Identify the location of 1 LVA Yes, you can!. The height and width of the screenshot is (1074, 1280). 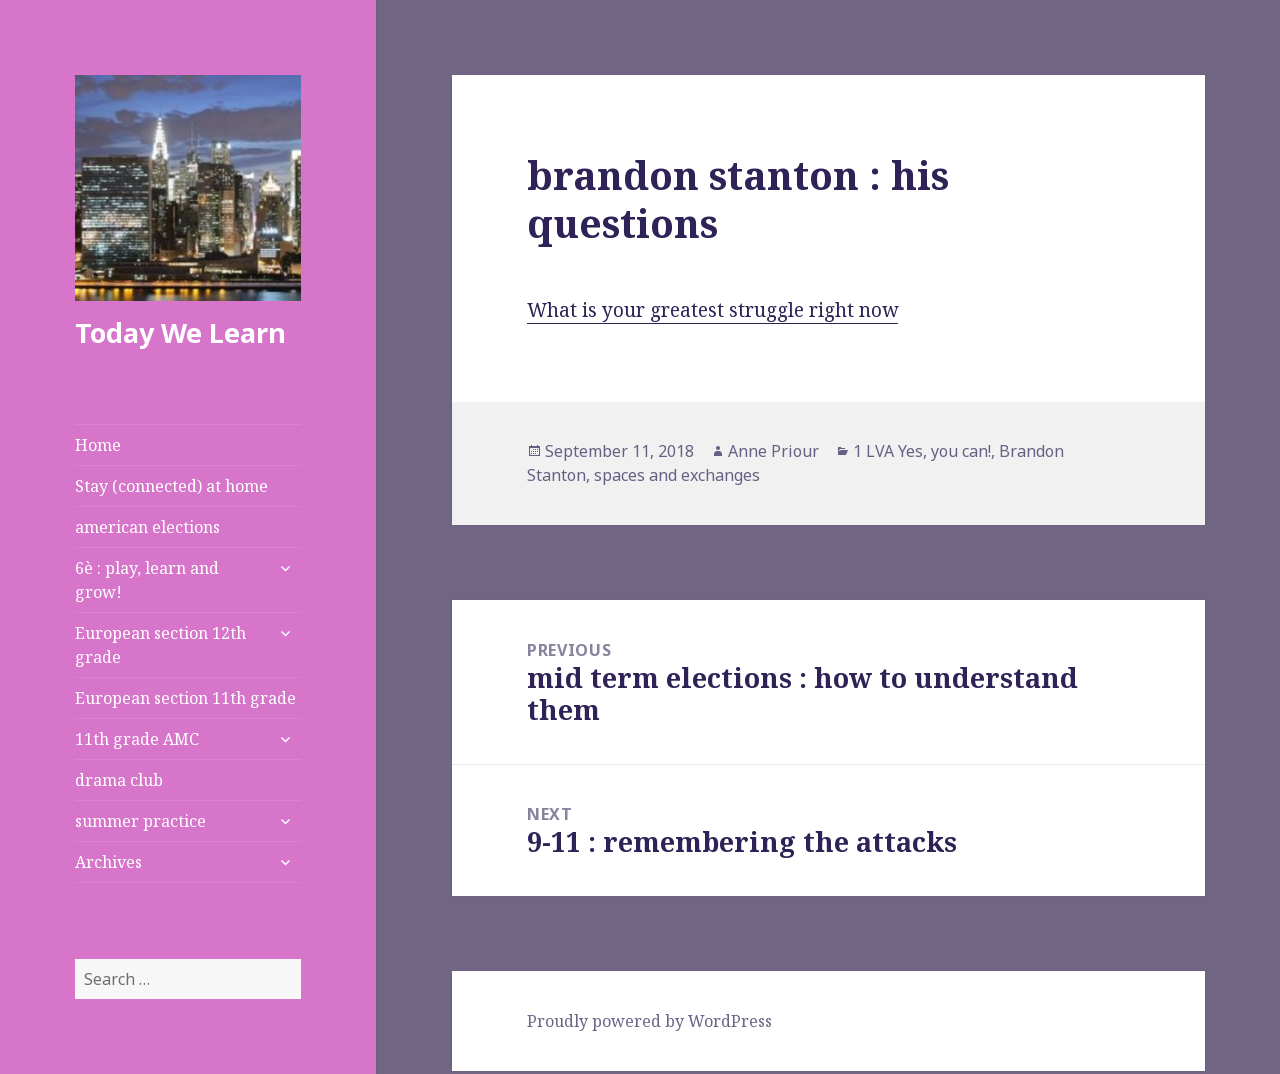
(922, 451).